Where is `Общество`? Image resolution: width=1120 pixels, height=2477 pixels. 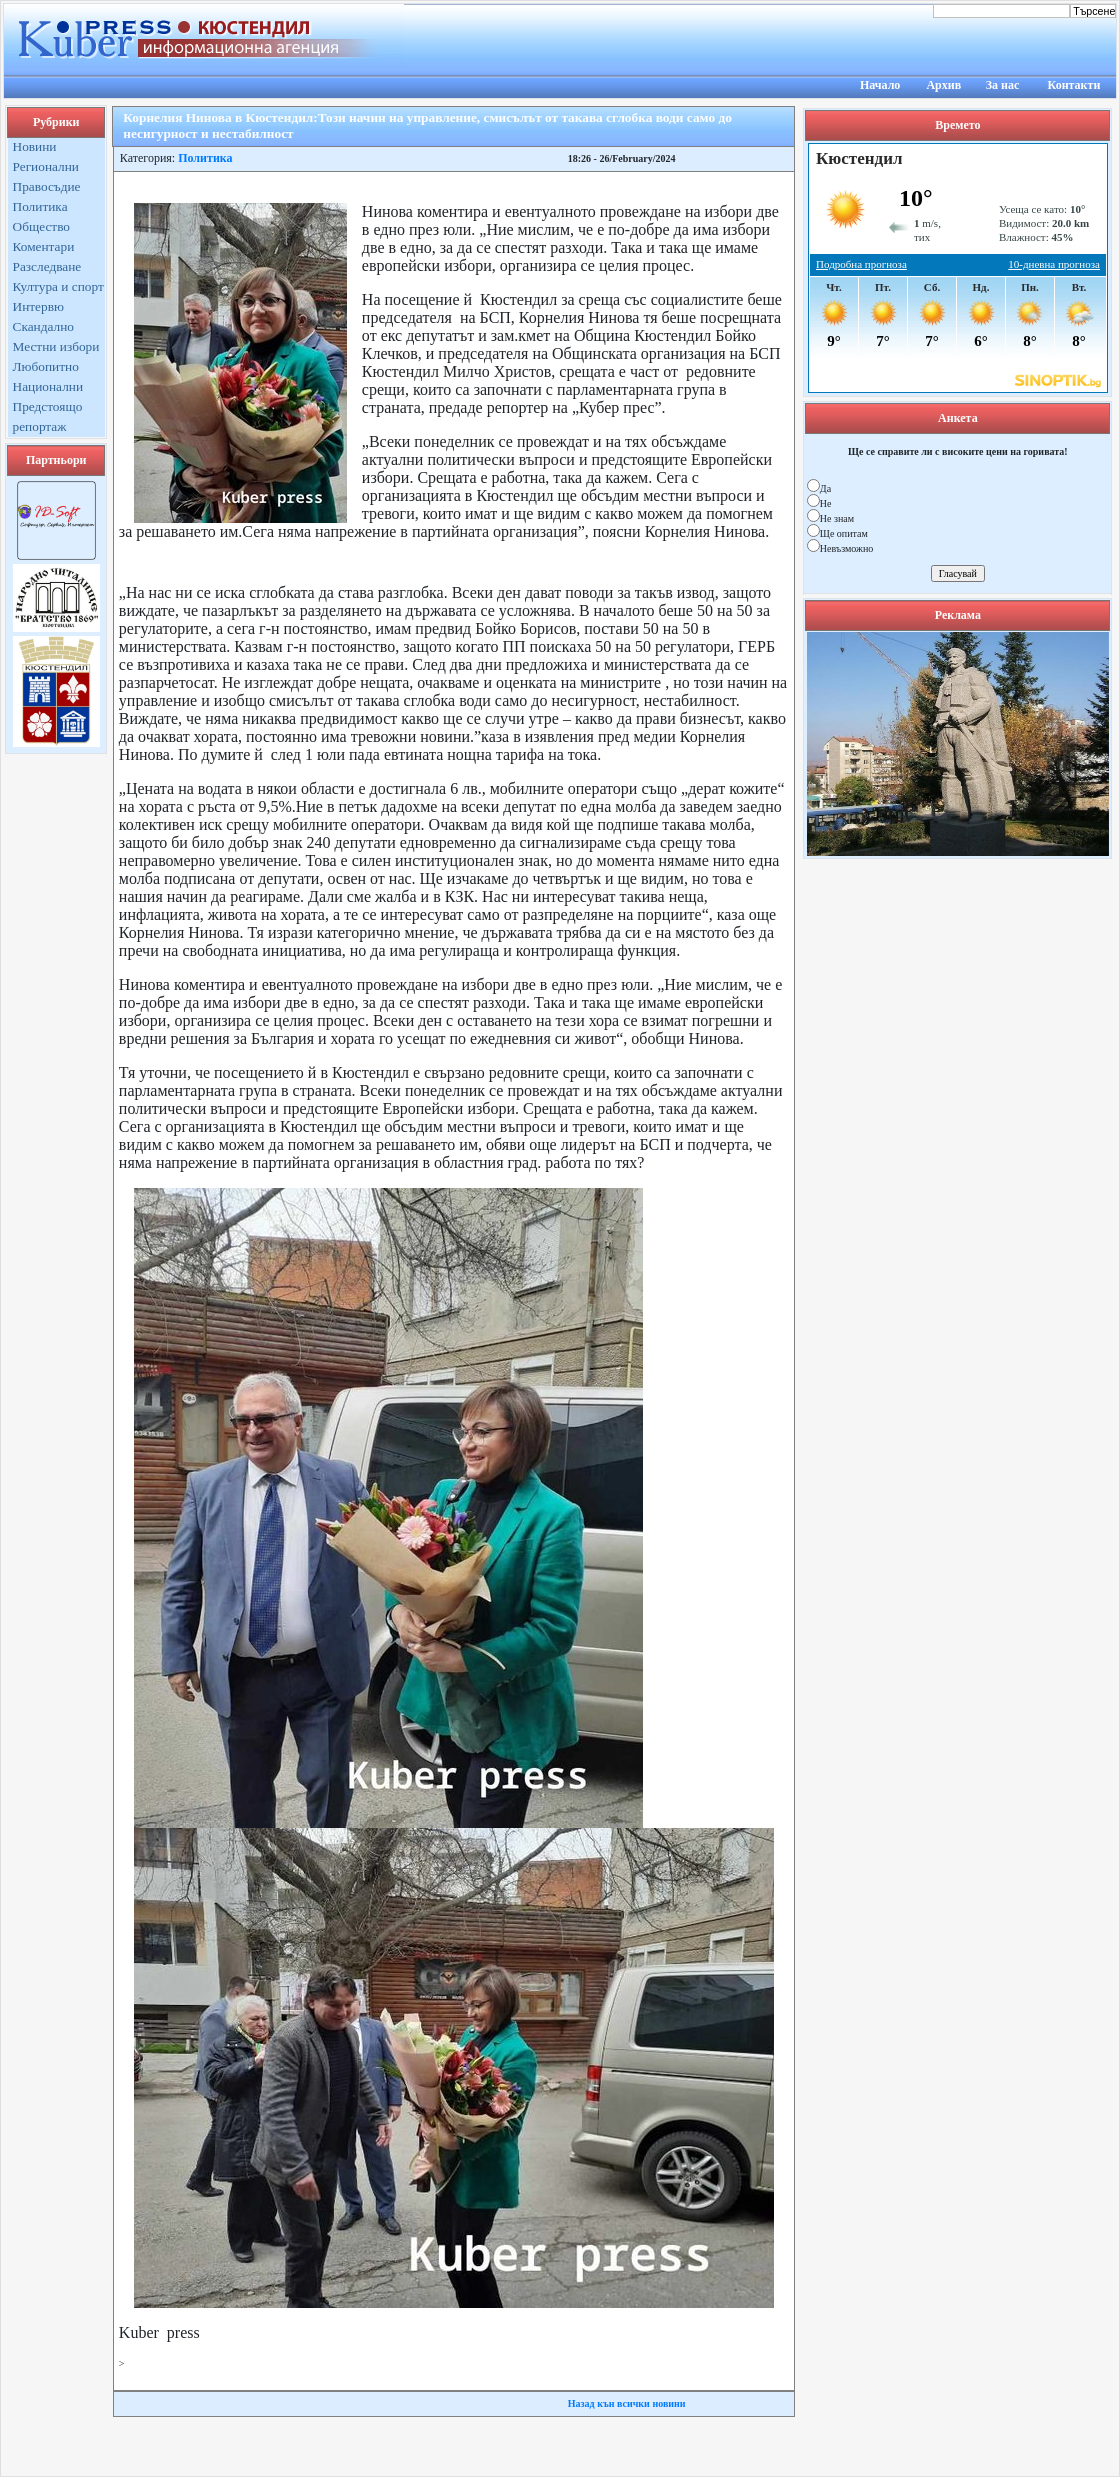 Общество is located at coordinates (42, 226).